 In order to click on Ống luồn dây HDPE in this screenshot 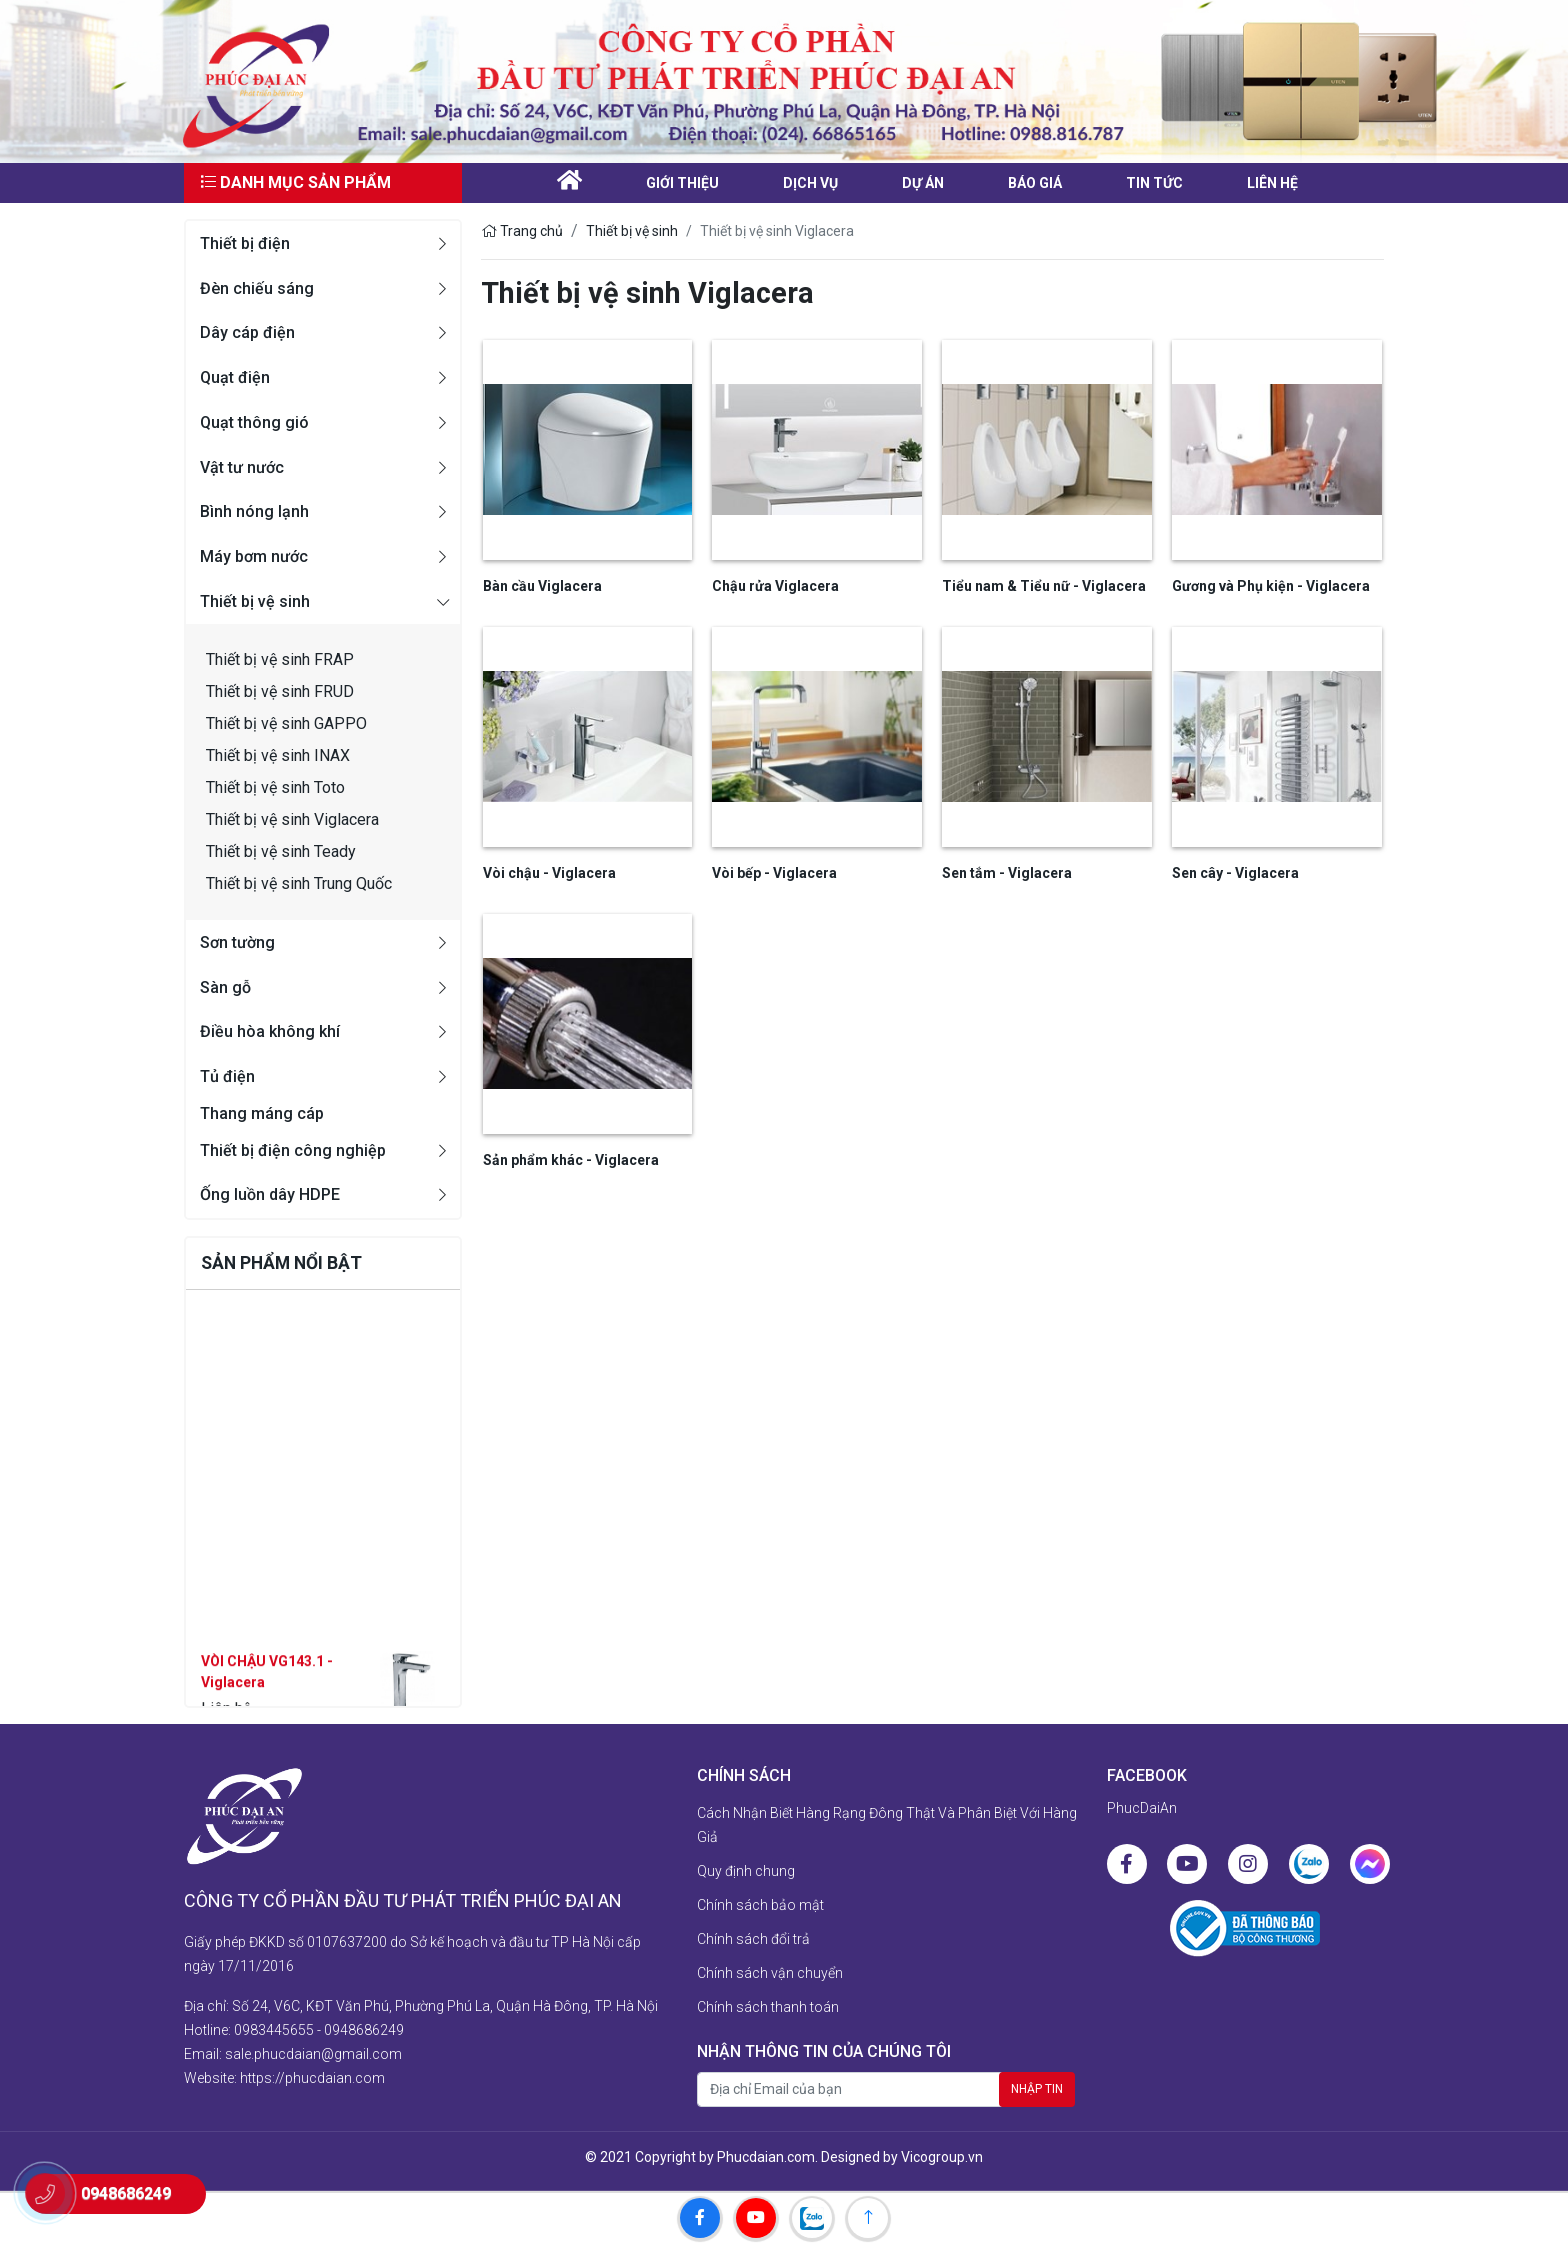, I will do `click(270, 1194)`.